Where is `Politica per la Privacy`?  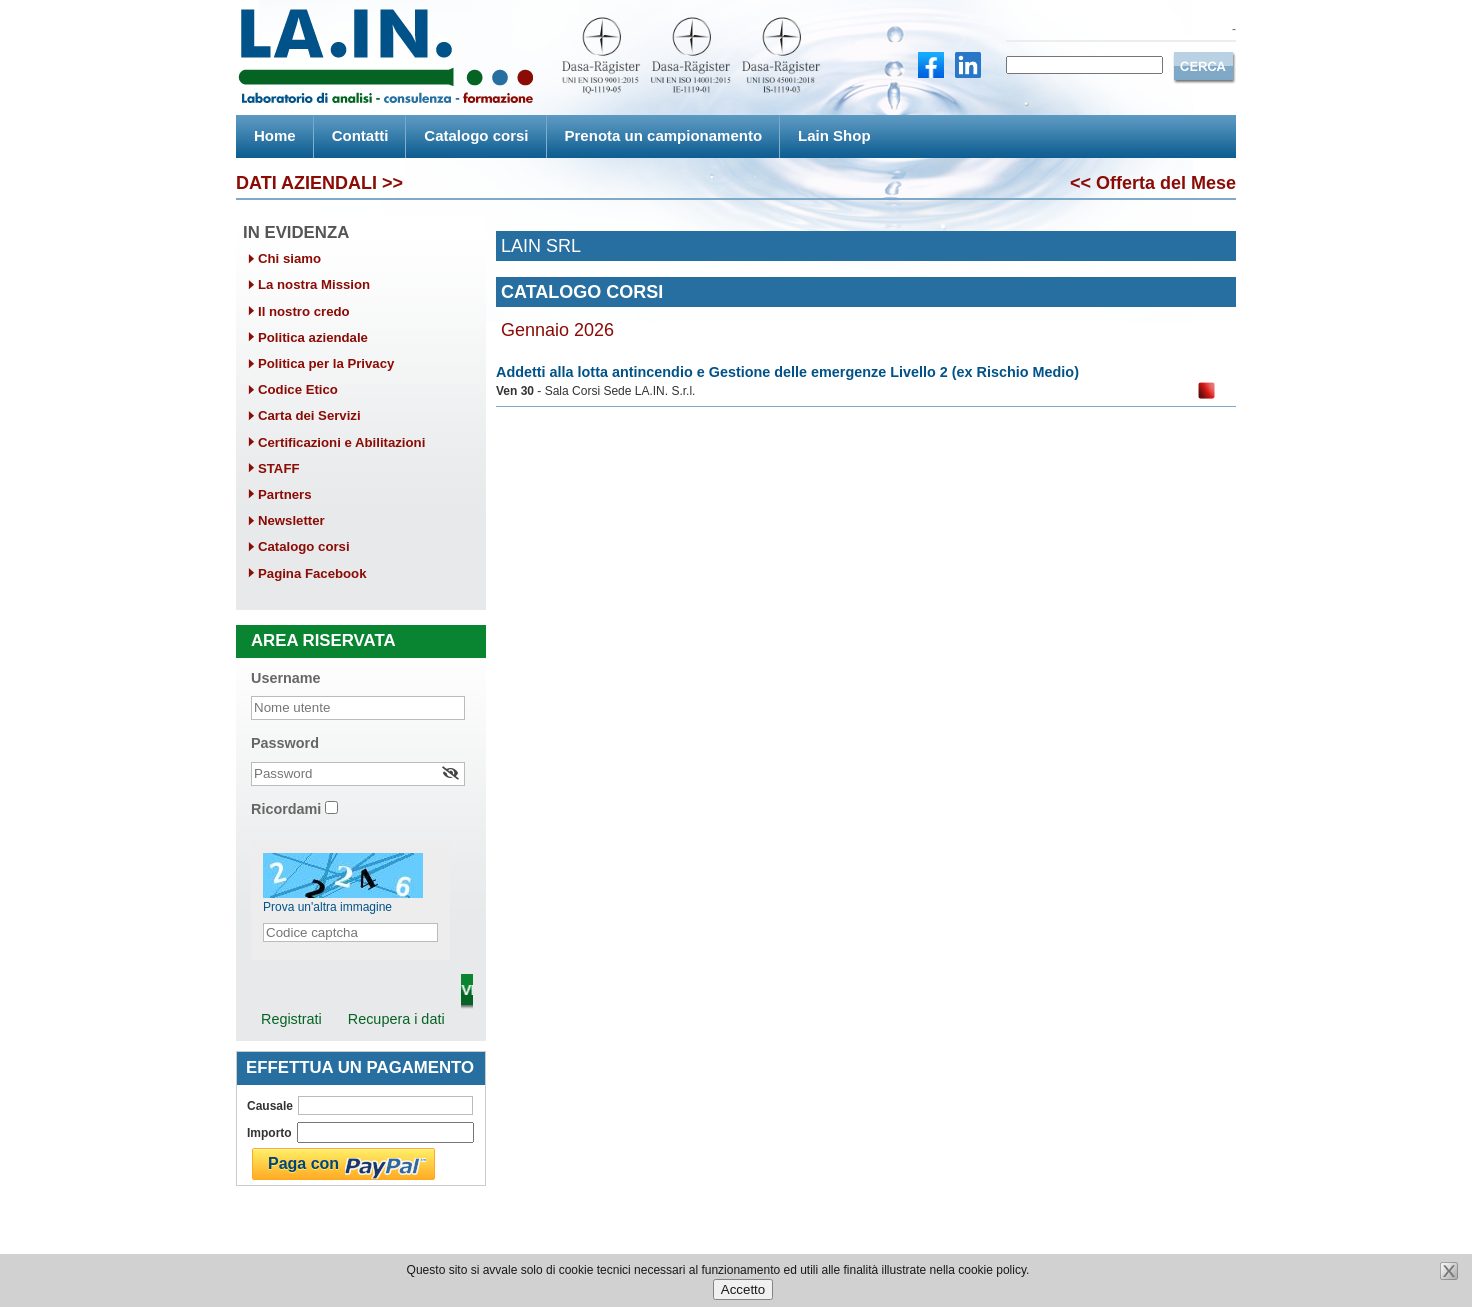 Politica per la Privacy is located at coordinates (326, 363).